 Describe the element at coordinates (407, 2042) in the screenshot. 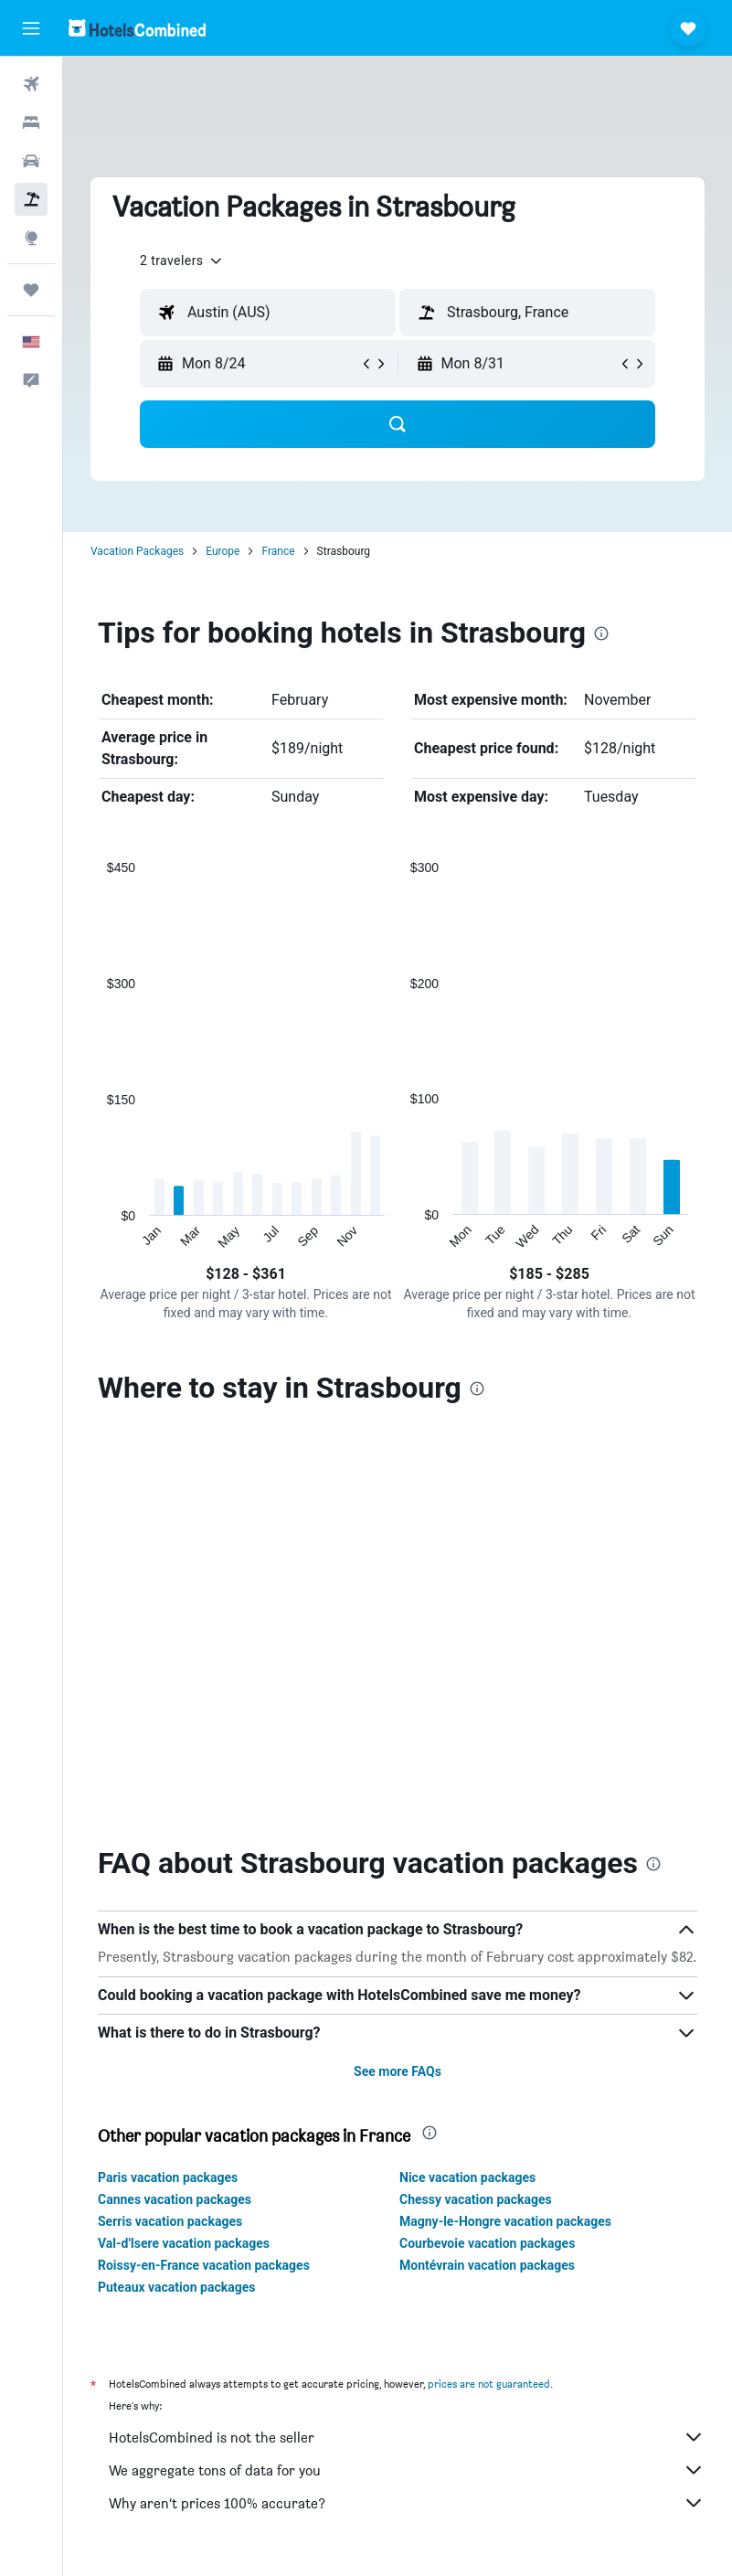

I see `HotelsCombined is not the seller` at that location.